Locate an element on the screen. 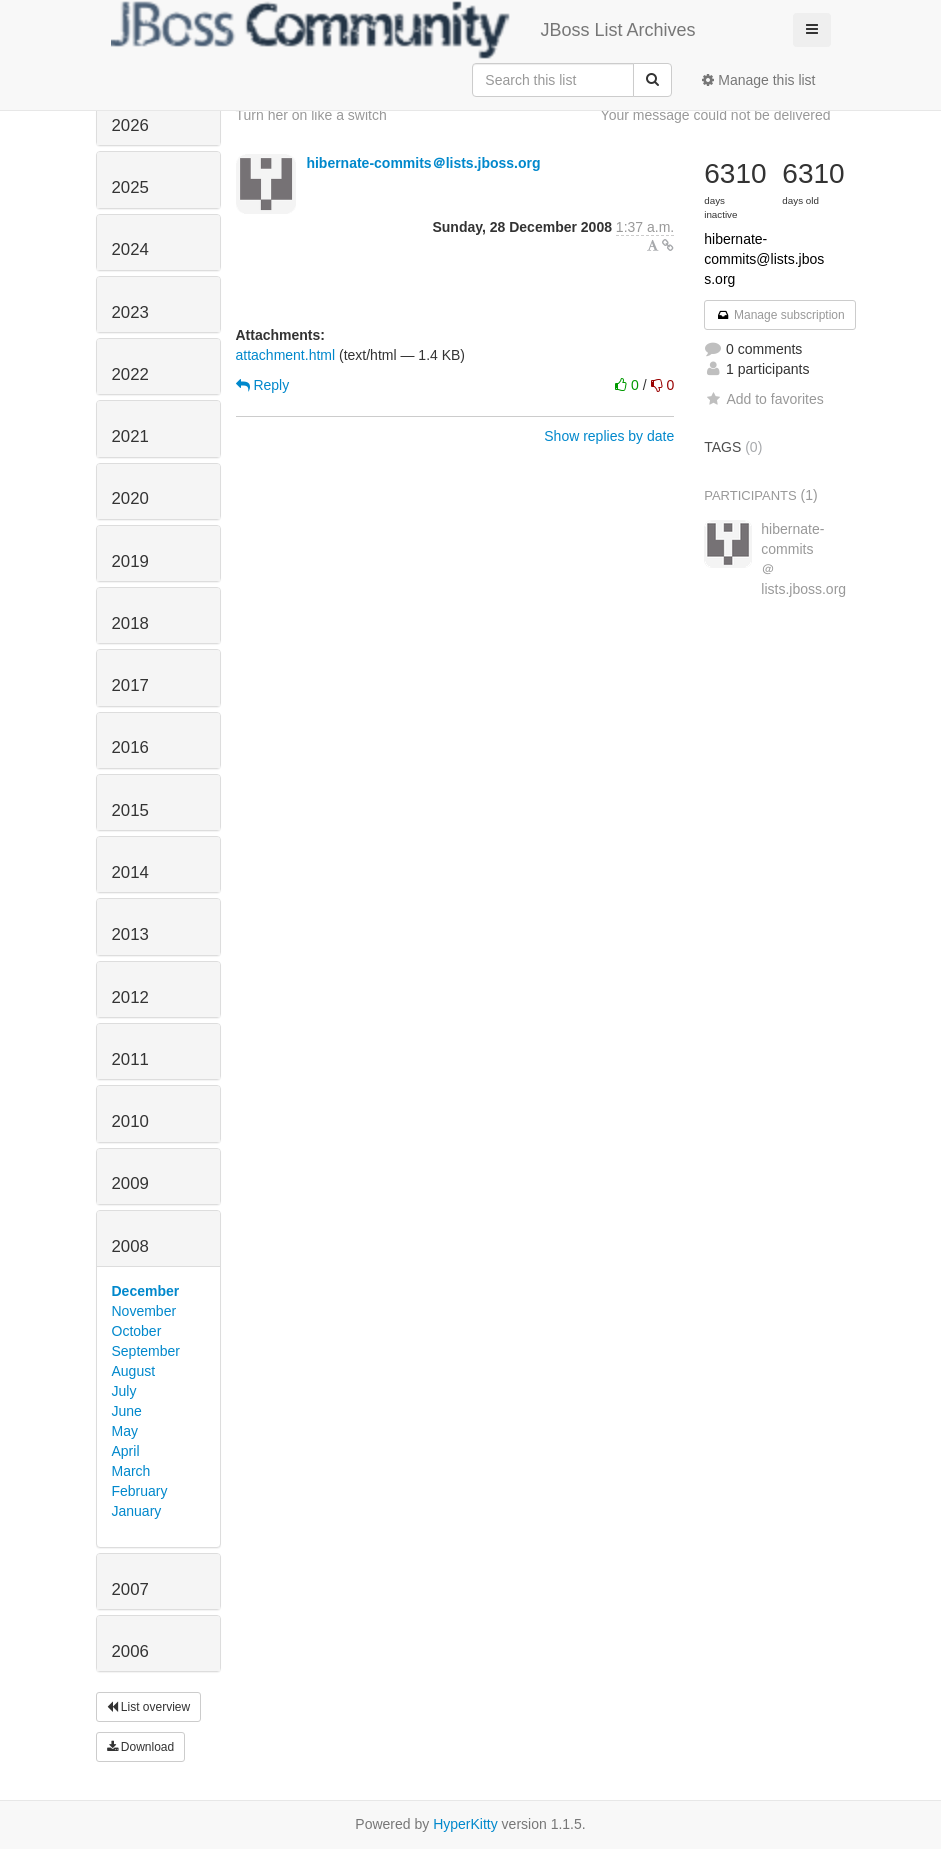 Image resolution: width=941 pixels, height=1849 pixels. October is located at coordinates (137, 1331).